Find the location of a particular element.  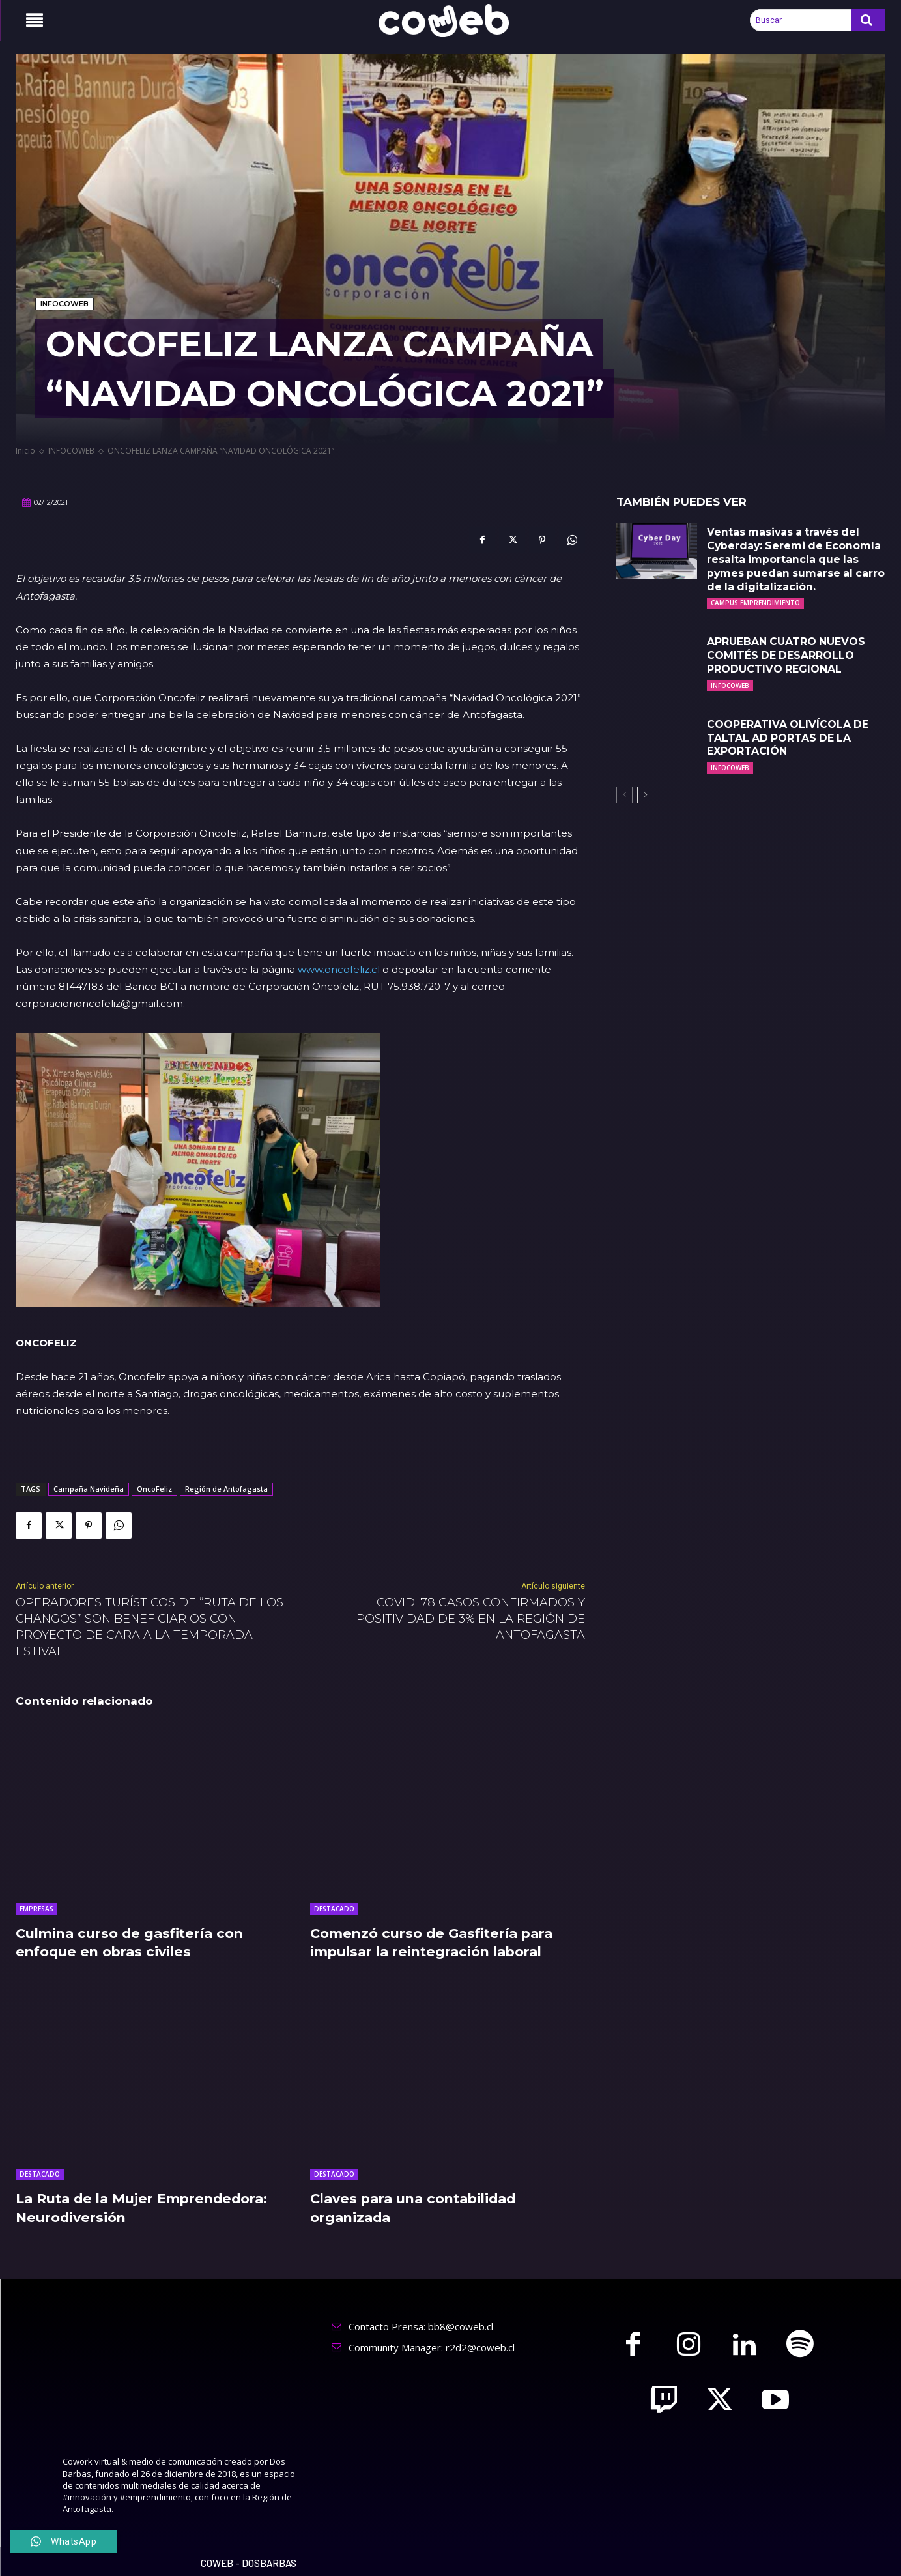

COVID: 78 CASOS CONFIRMADOS Y POSITIVIDAD DE 3% EN LA REGIÓN DE ANTOFAGASTA is located at coordinates (470, 1618).